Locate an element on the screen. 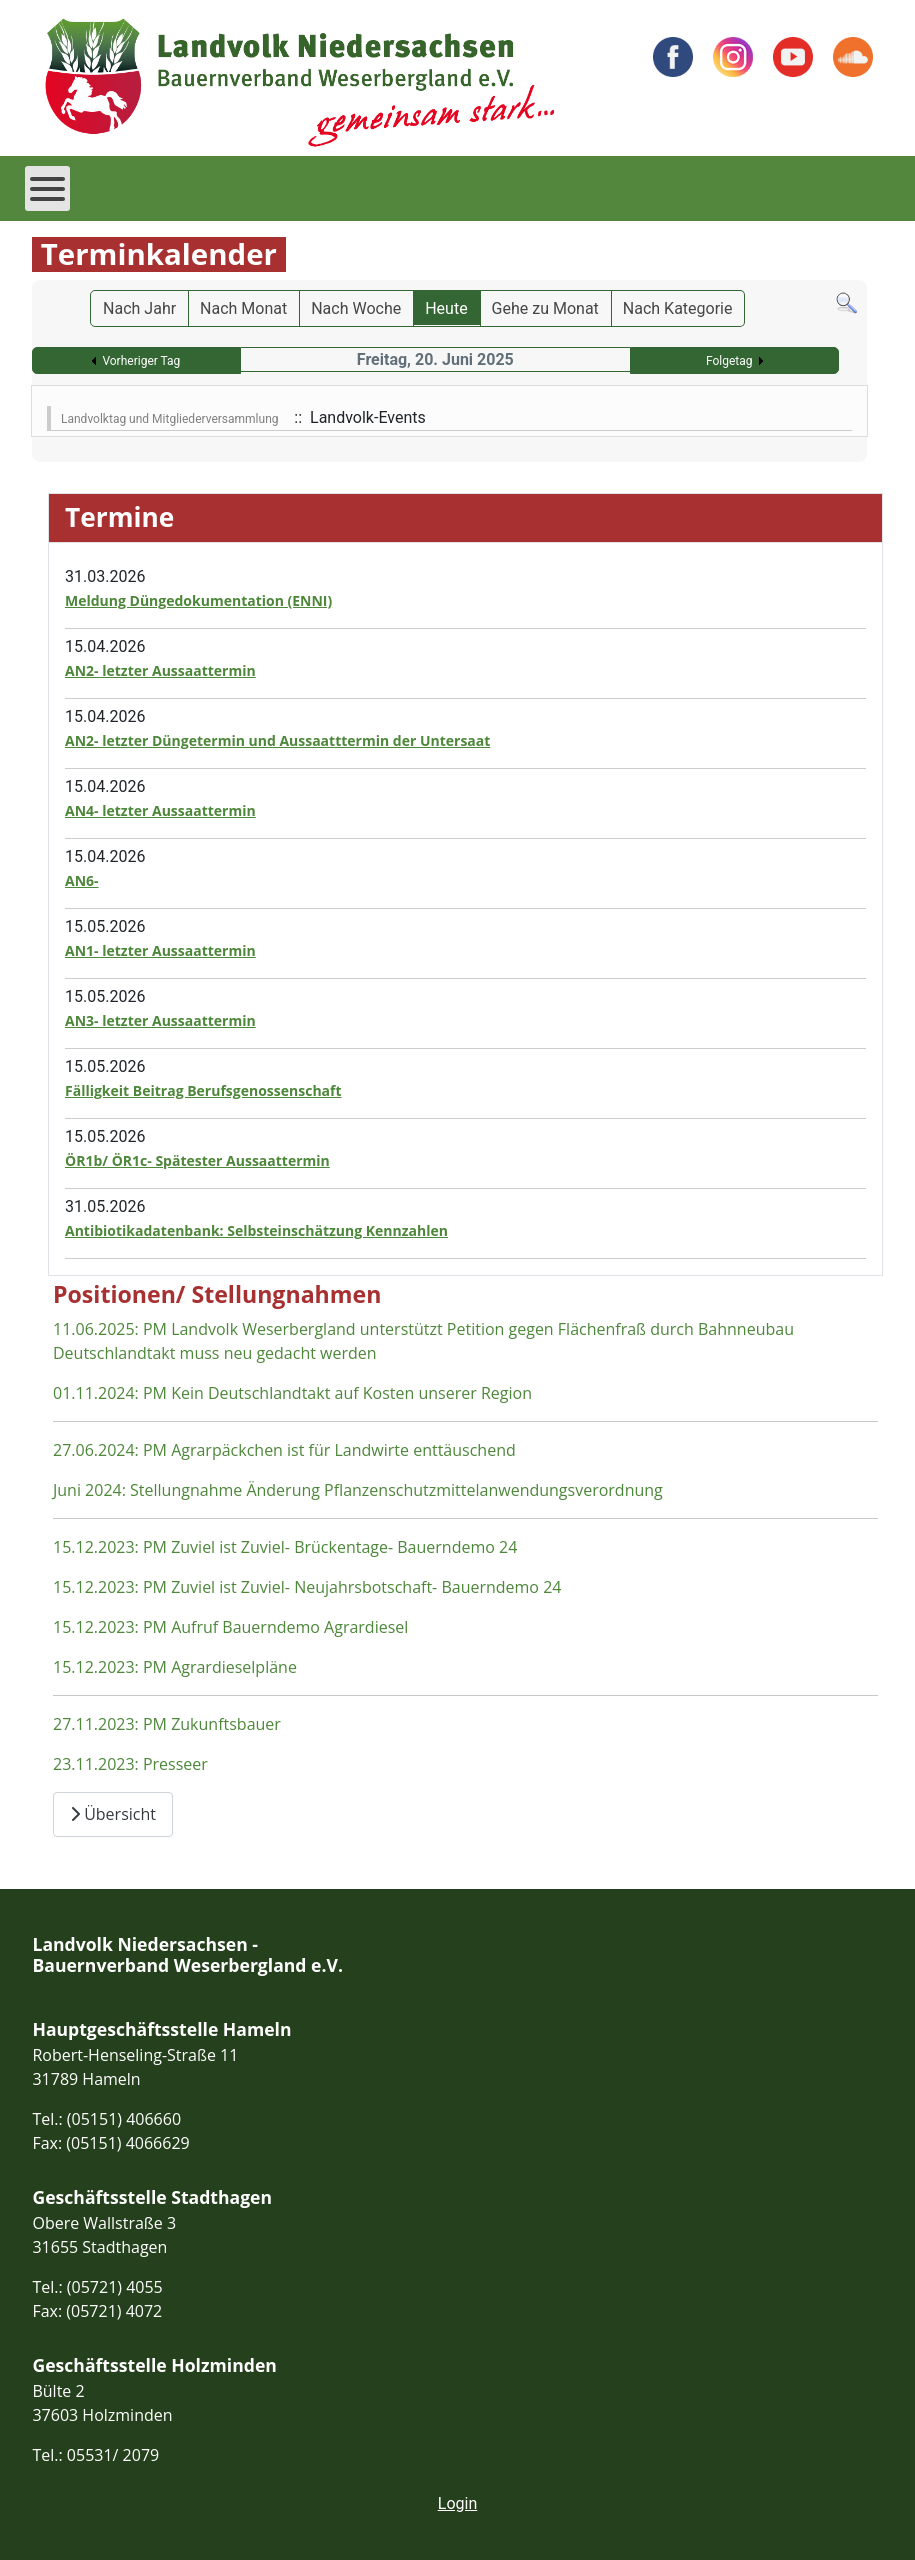  Übersicht [Übersicht Positionen und Stellungnahmen] is located at coordinates (113, 1814).